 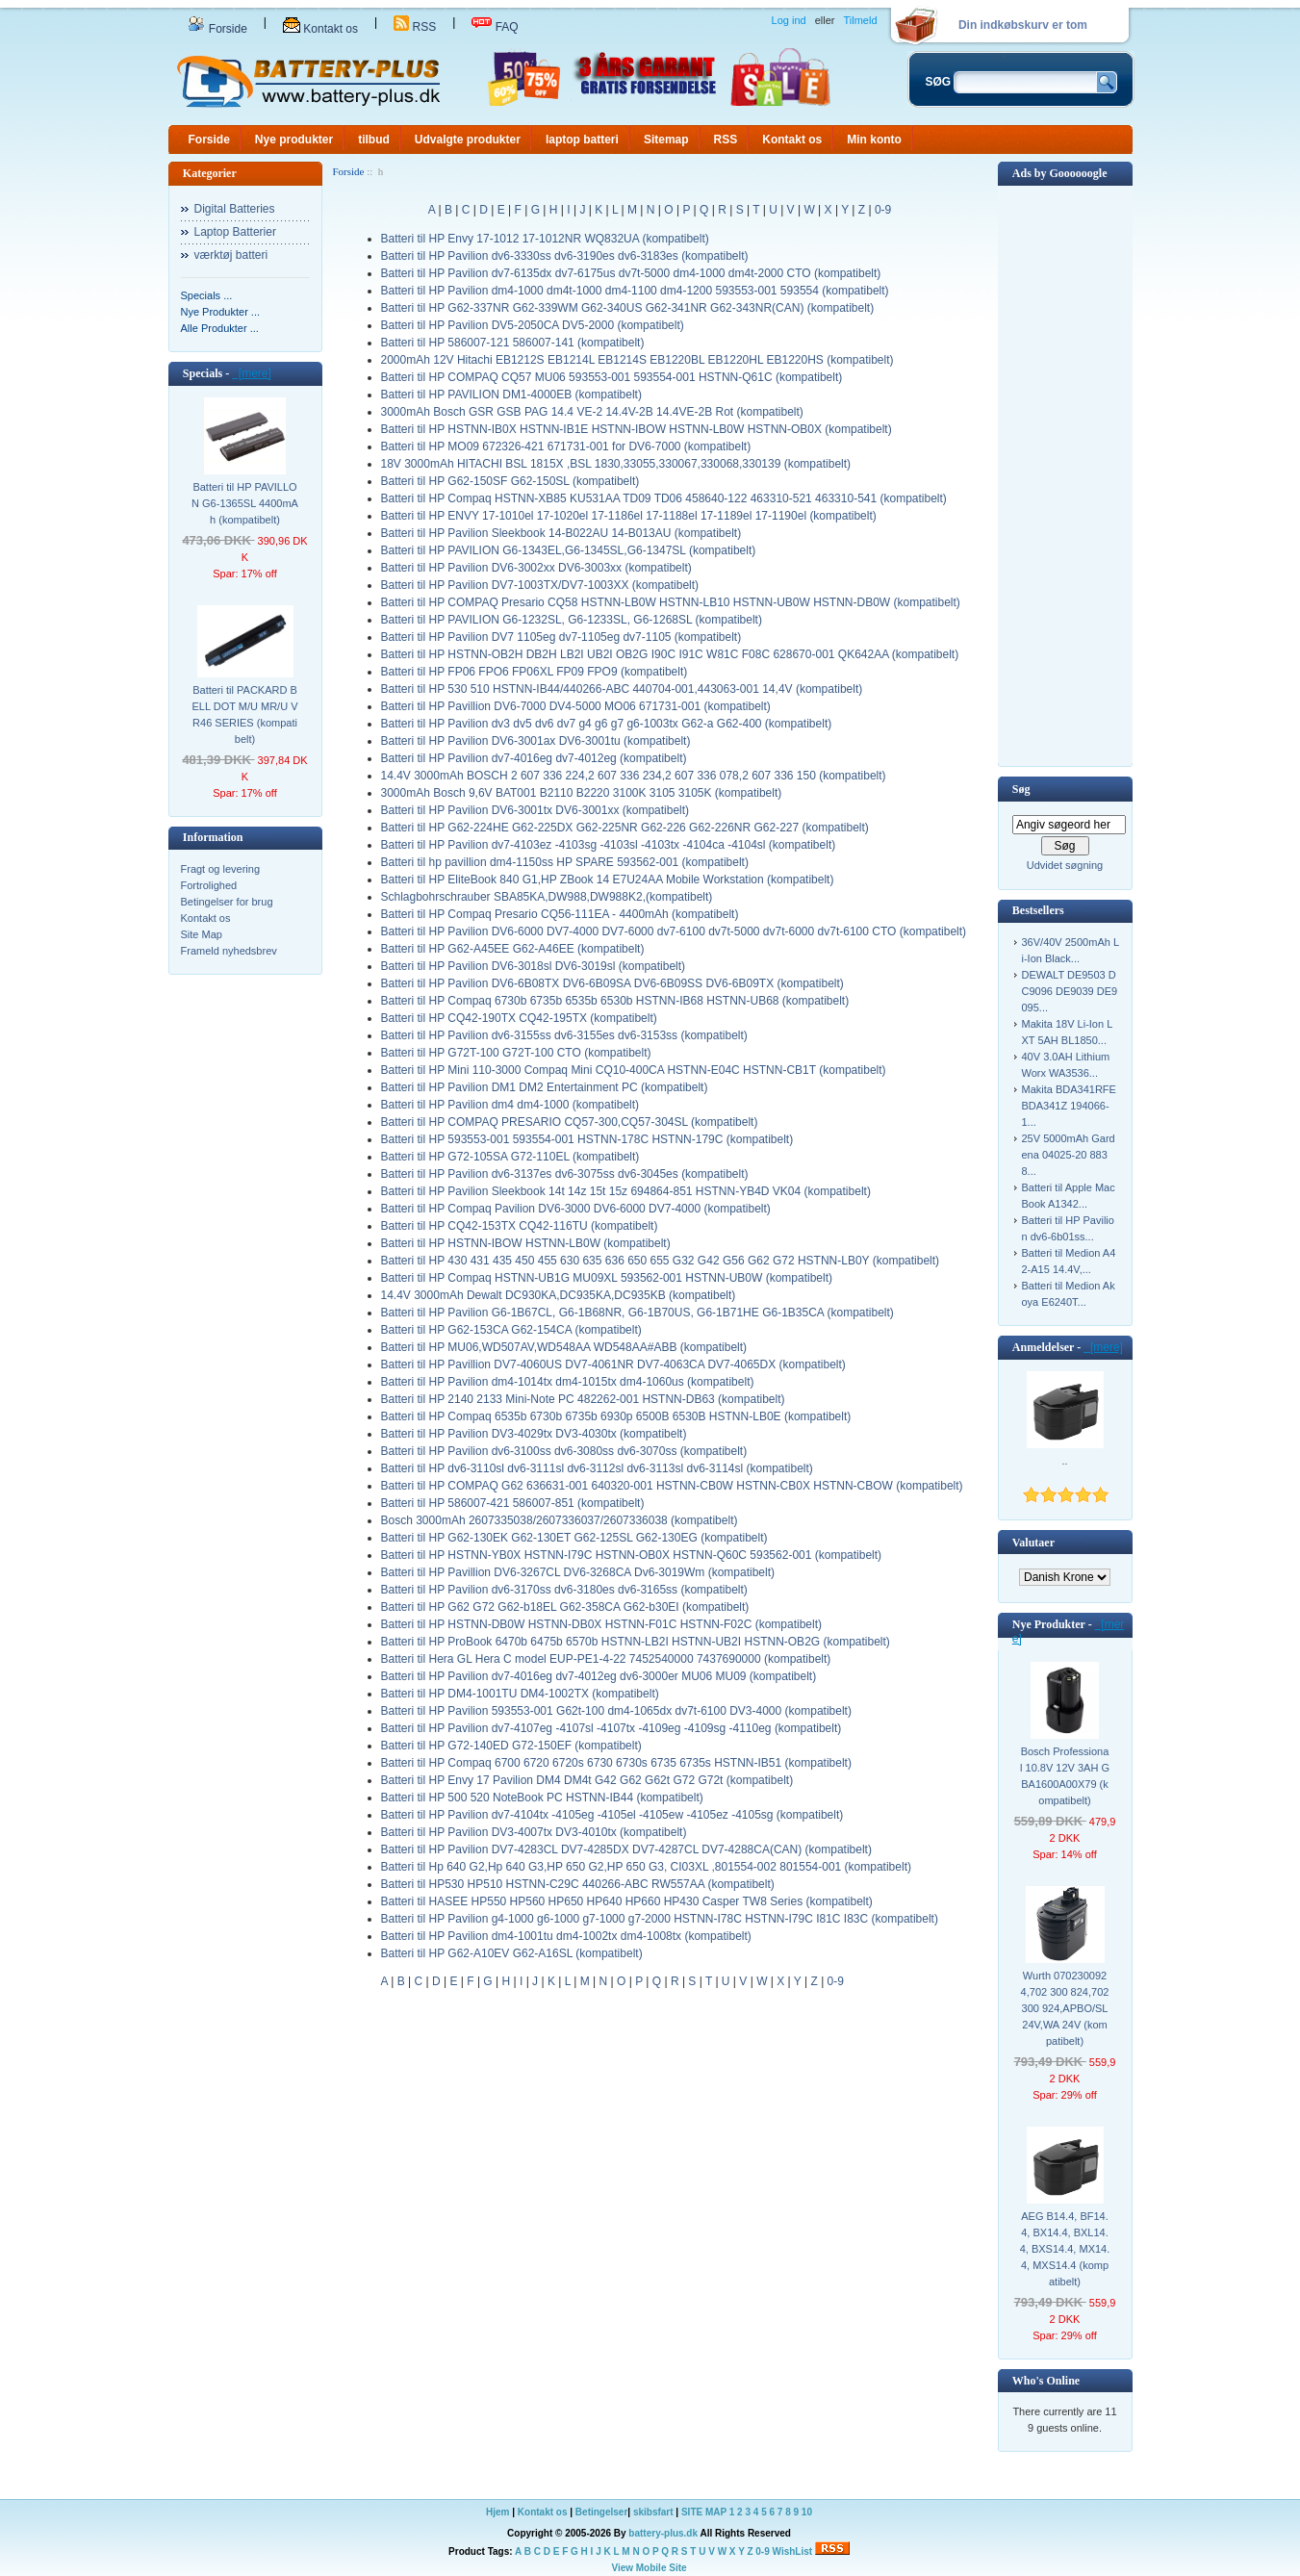 What do you see at coordinates (534, 671) in the screenshot?
I see `Batteri til HP FP06 FPO6 FP06XL FP09 FPO9 (kompatibelt)` at bounding box center [534, 671].